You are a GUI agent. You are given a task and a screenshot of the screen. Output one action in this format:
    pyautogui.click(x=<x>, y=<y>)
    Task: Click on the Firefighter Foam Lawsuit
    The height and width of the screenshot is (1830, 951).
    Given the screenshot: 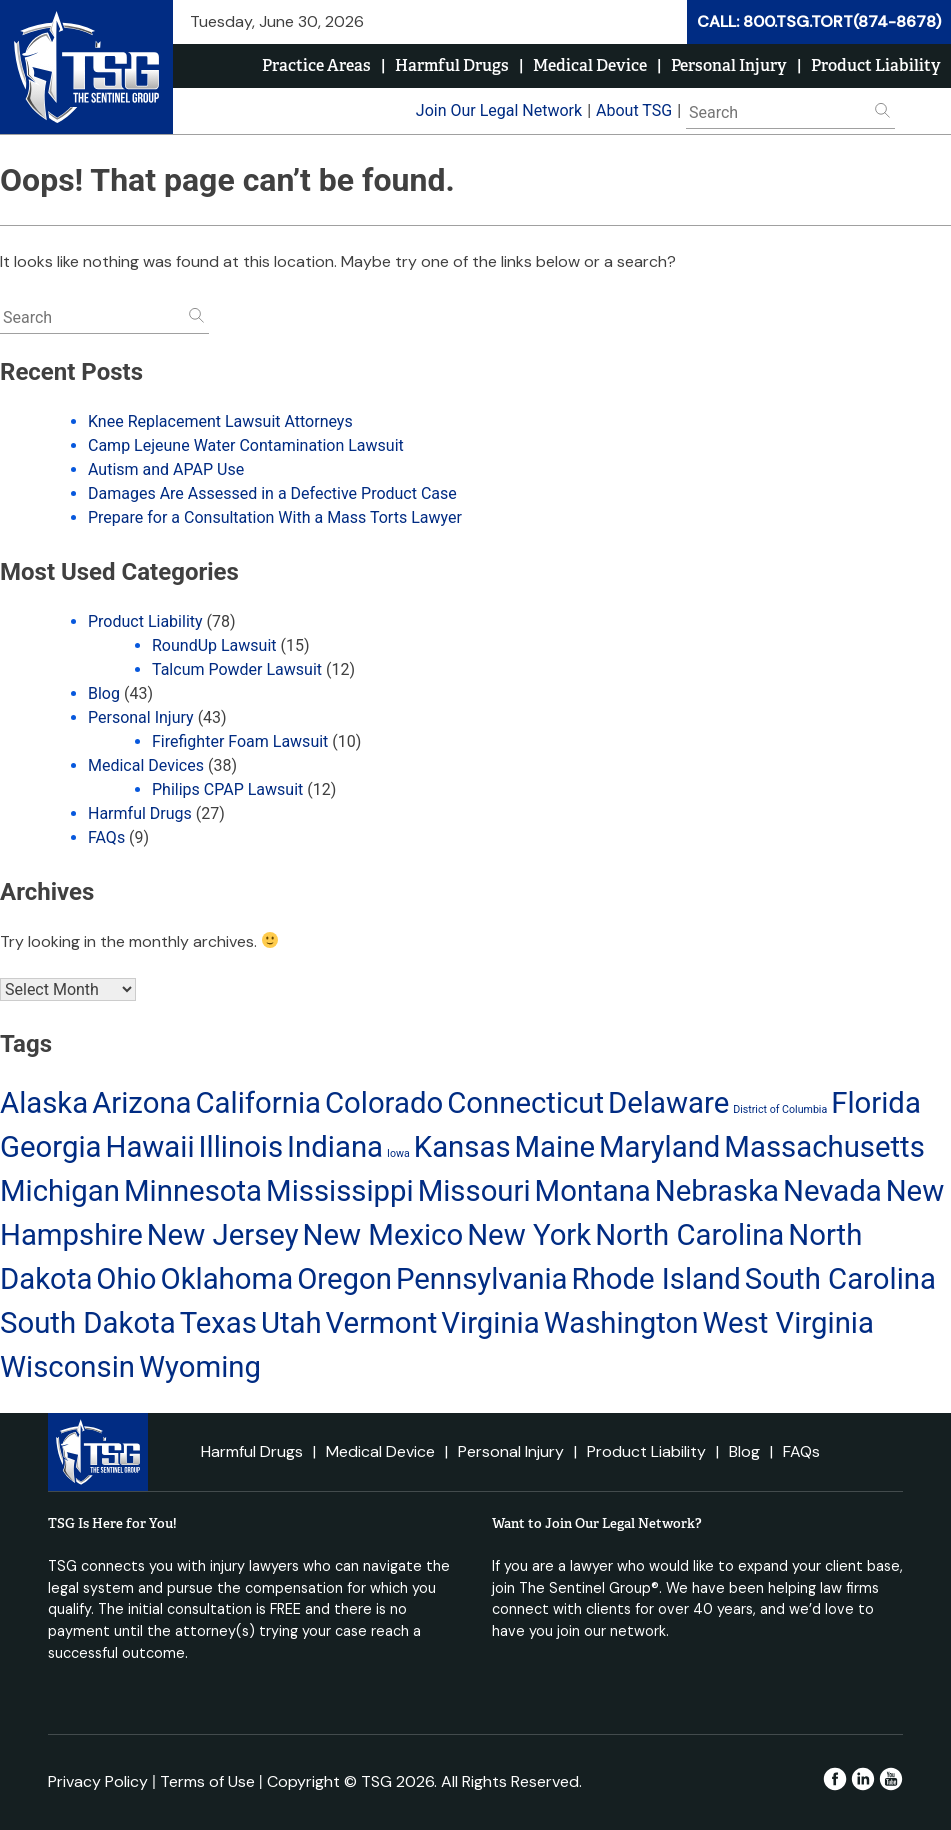 What is the action you would take?
    pyautogui.click(x=240, y=741)
    